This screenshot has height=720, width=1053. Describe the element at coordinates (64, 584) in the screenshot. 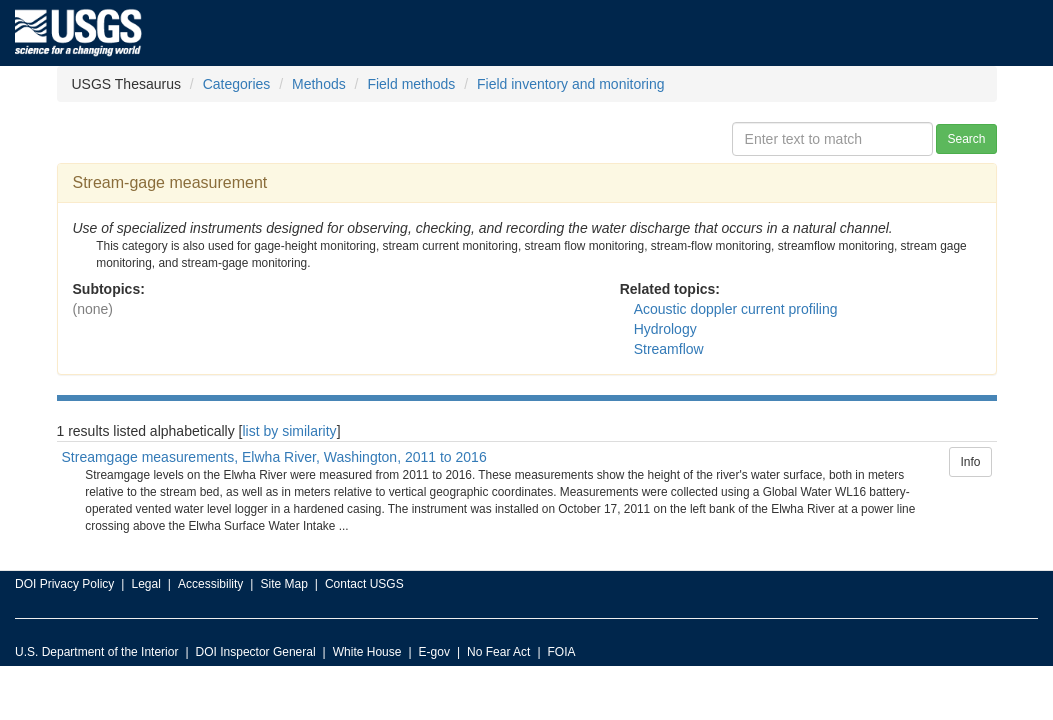

I see `DOI Privacy Policy` at that location.